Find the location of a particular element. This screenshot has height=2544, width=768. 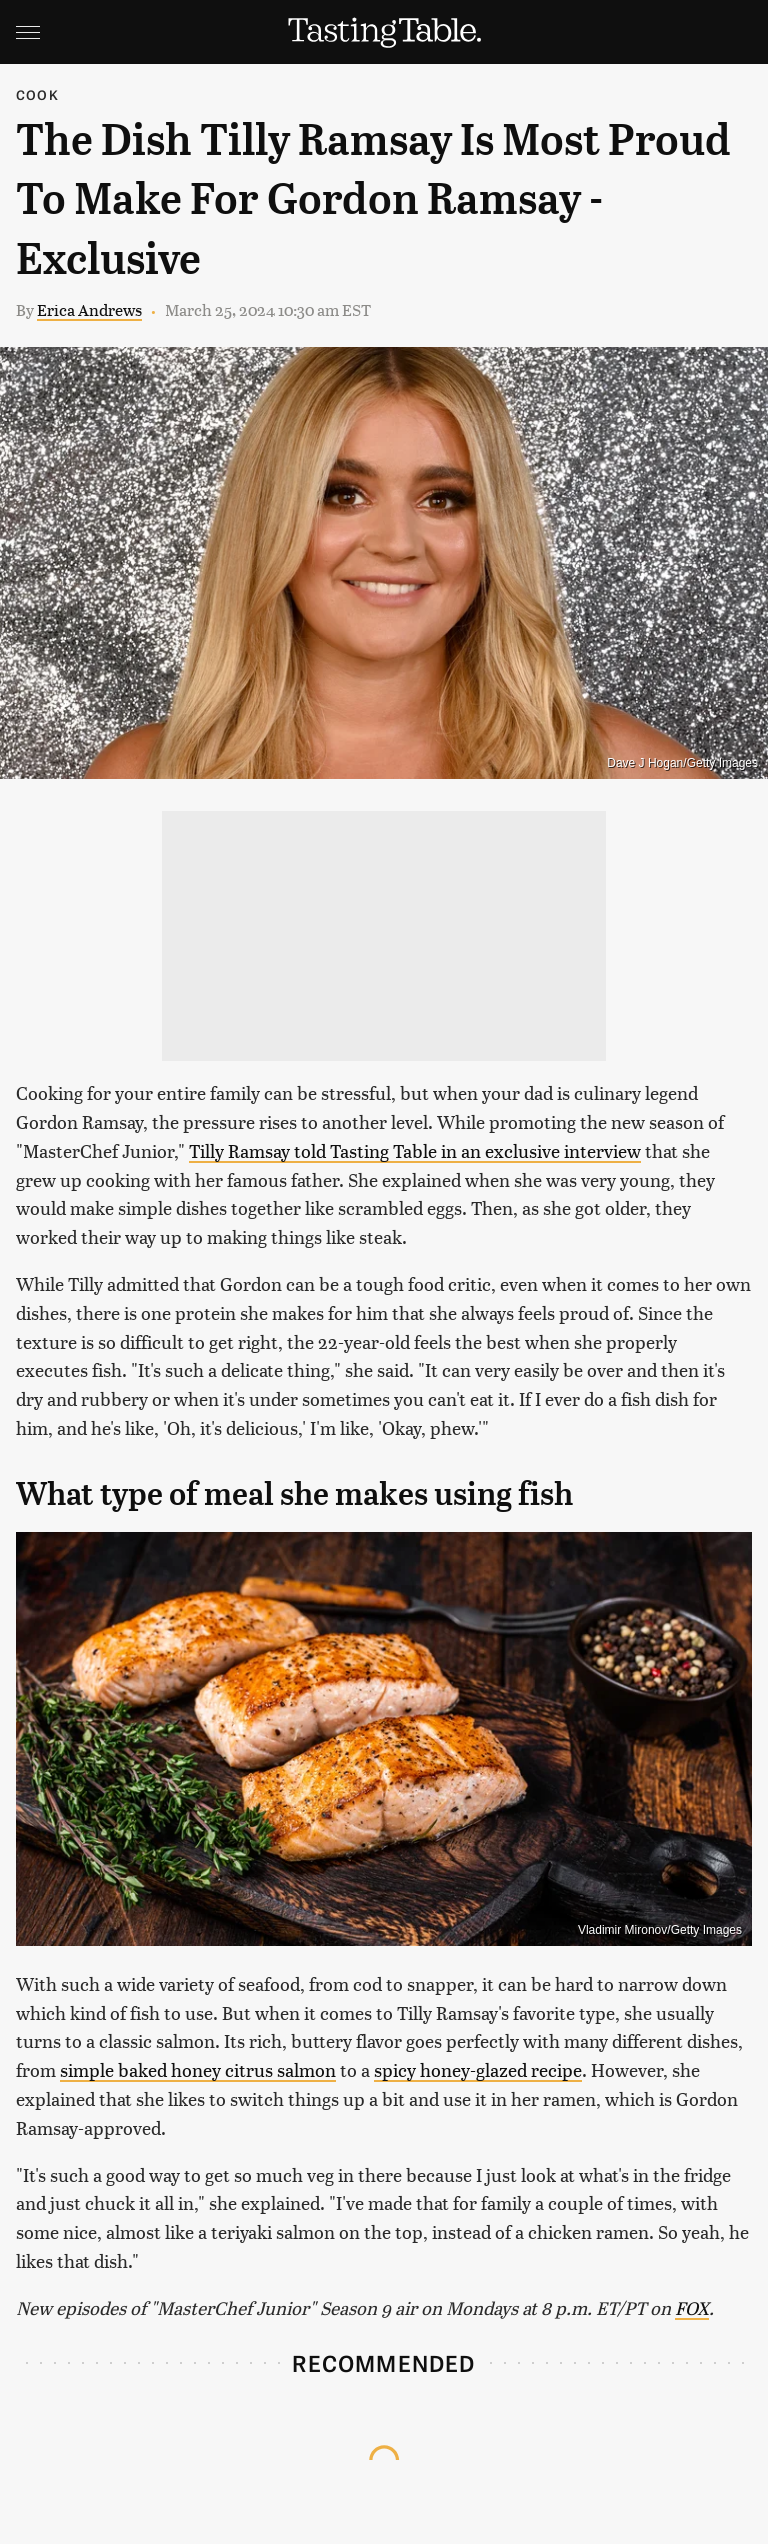

Erica Andrews is located at coordinates (89, 309).